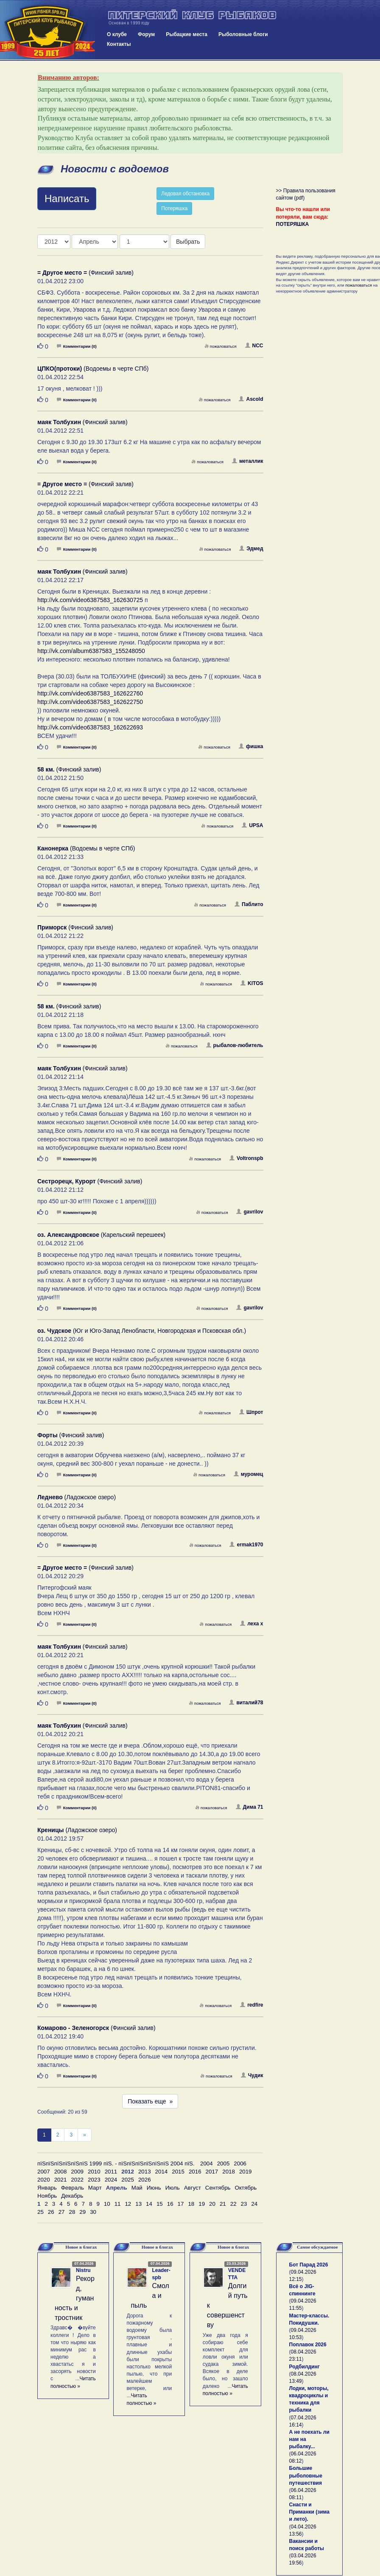 This screenshot has width=380, height=2576. Describe the element at coordinates (90, 693) in the screenshot. I see `http://vk.com/video6387583_162622760` at that location.